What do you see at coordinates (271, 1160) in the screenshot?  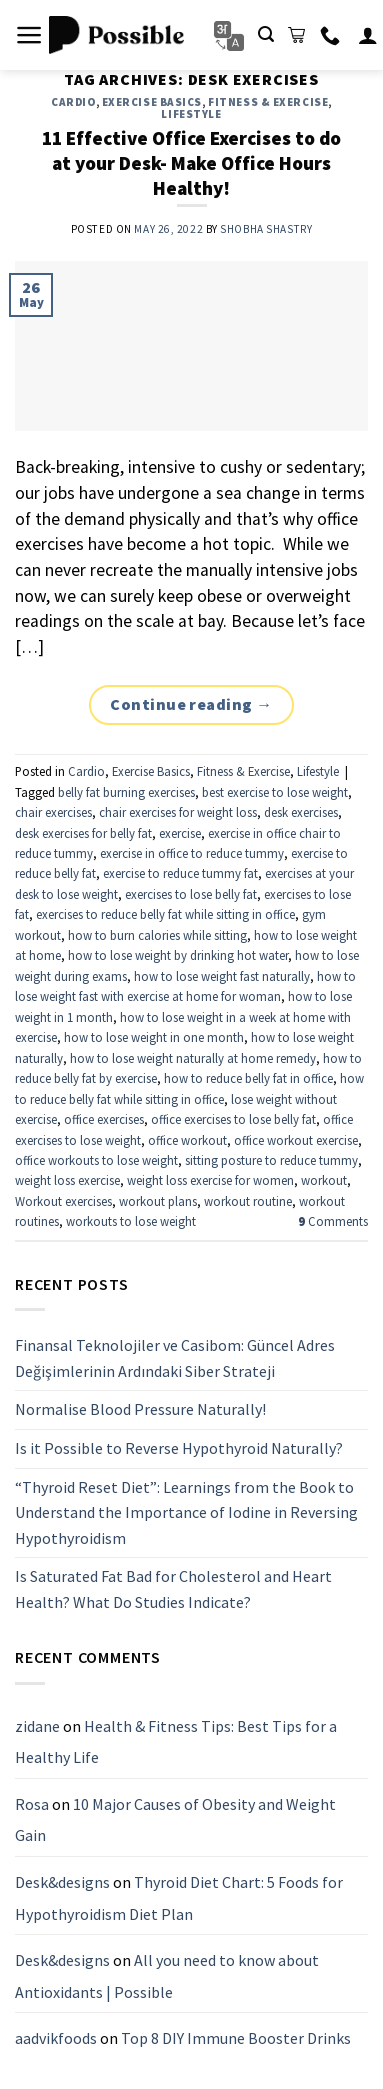 I see `sitting posture to reduce tummy` at bounding box center [271, 1160].